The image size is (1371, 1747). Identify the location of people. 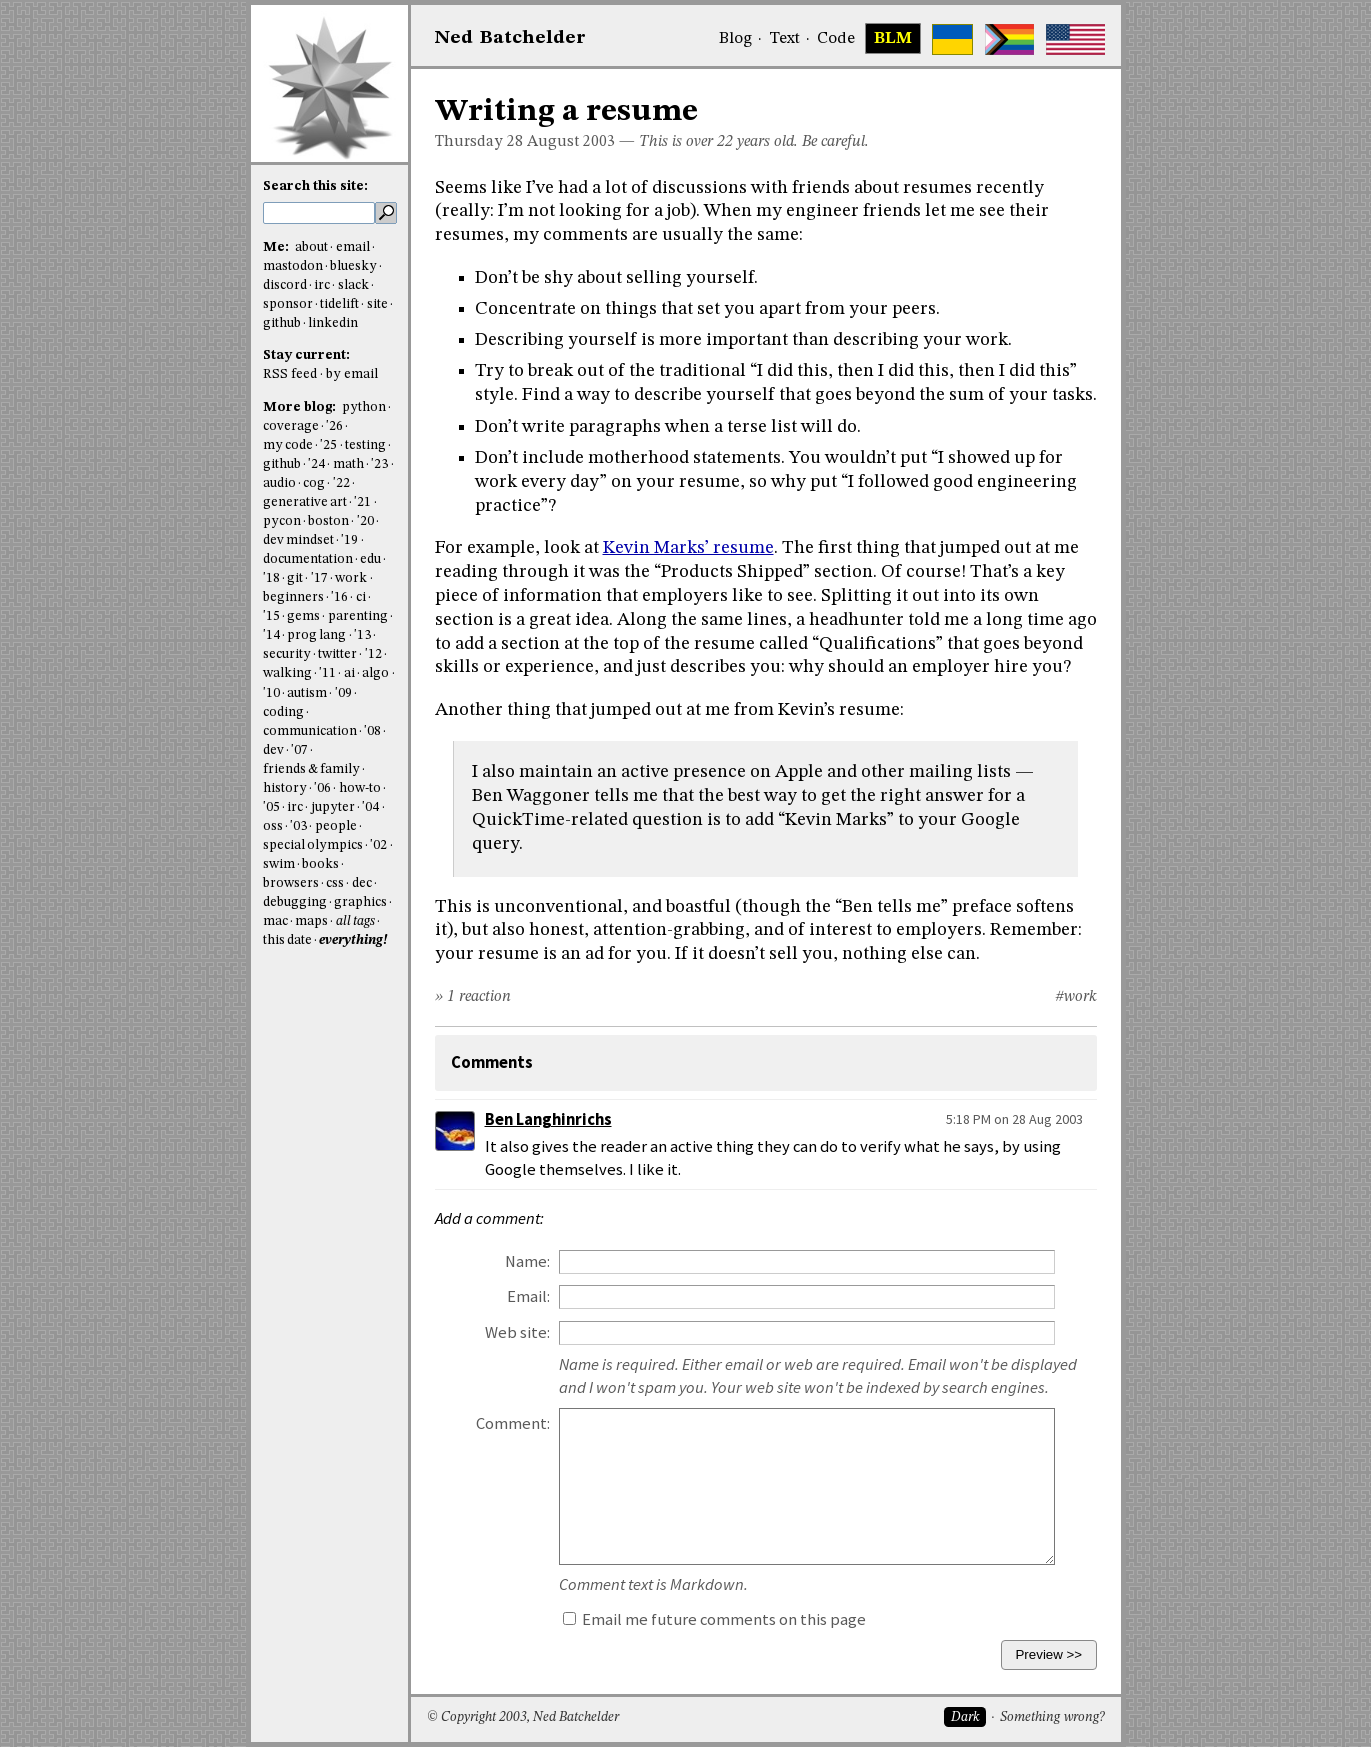
(336, 826).